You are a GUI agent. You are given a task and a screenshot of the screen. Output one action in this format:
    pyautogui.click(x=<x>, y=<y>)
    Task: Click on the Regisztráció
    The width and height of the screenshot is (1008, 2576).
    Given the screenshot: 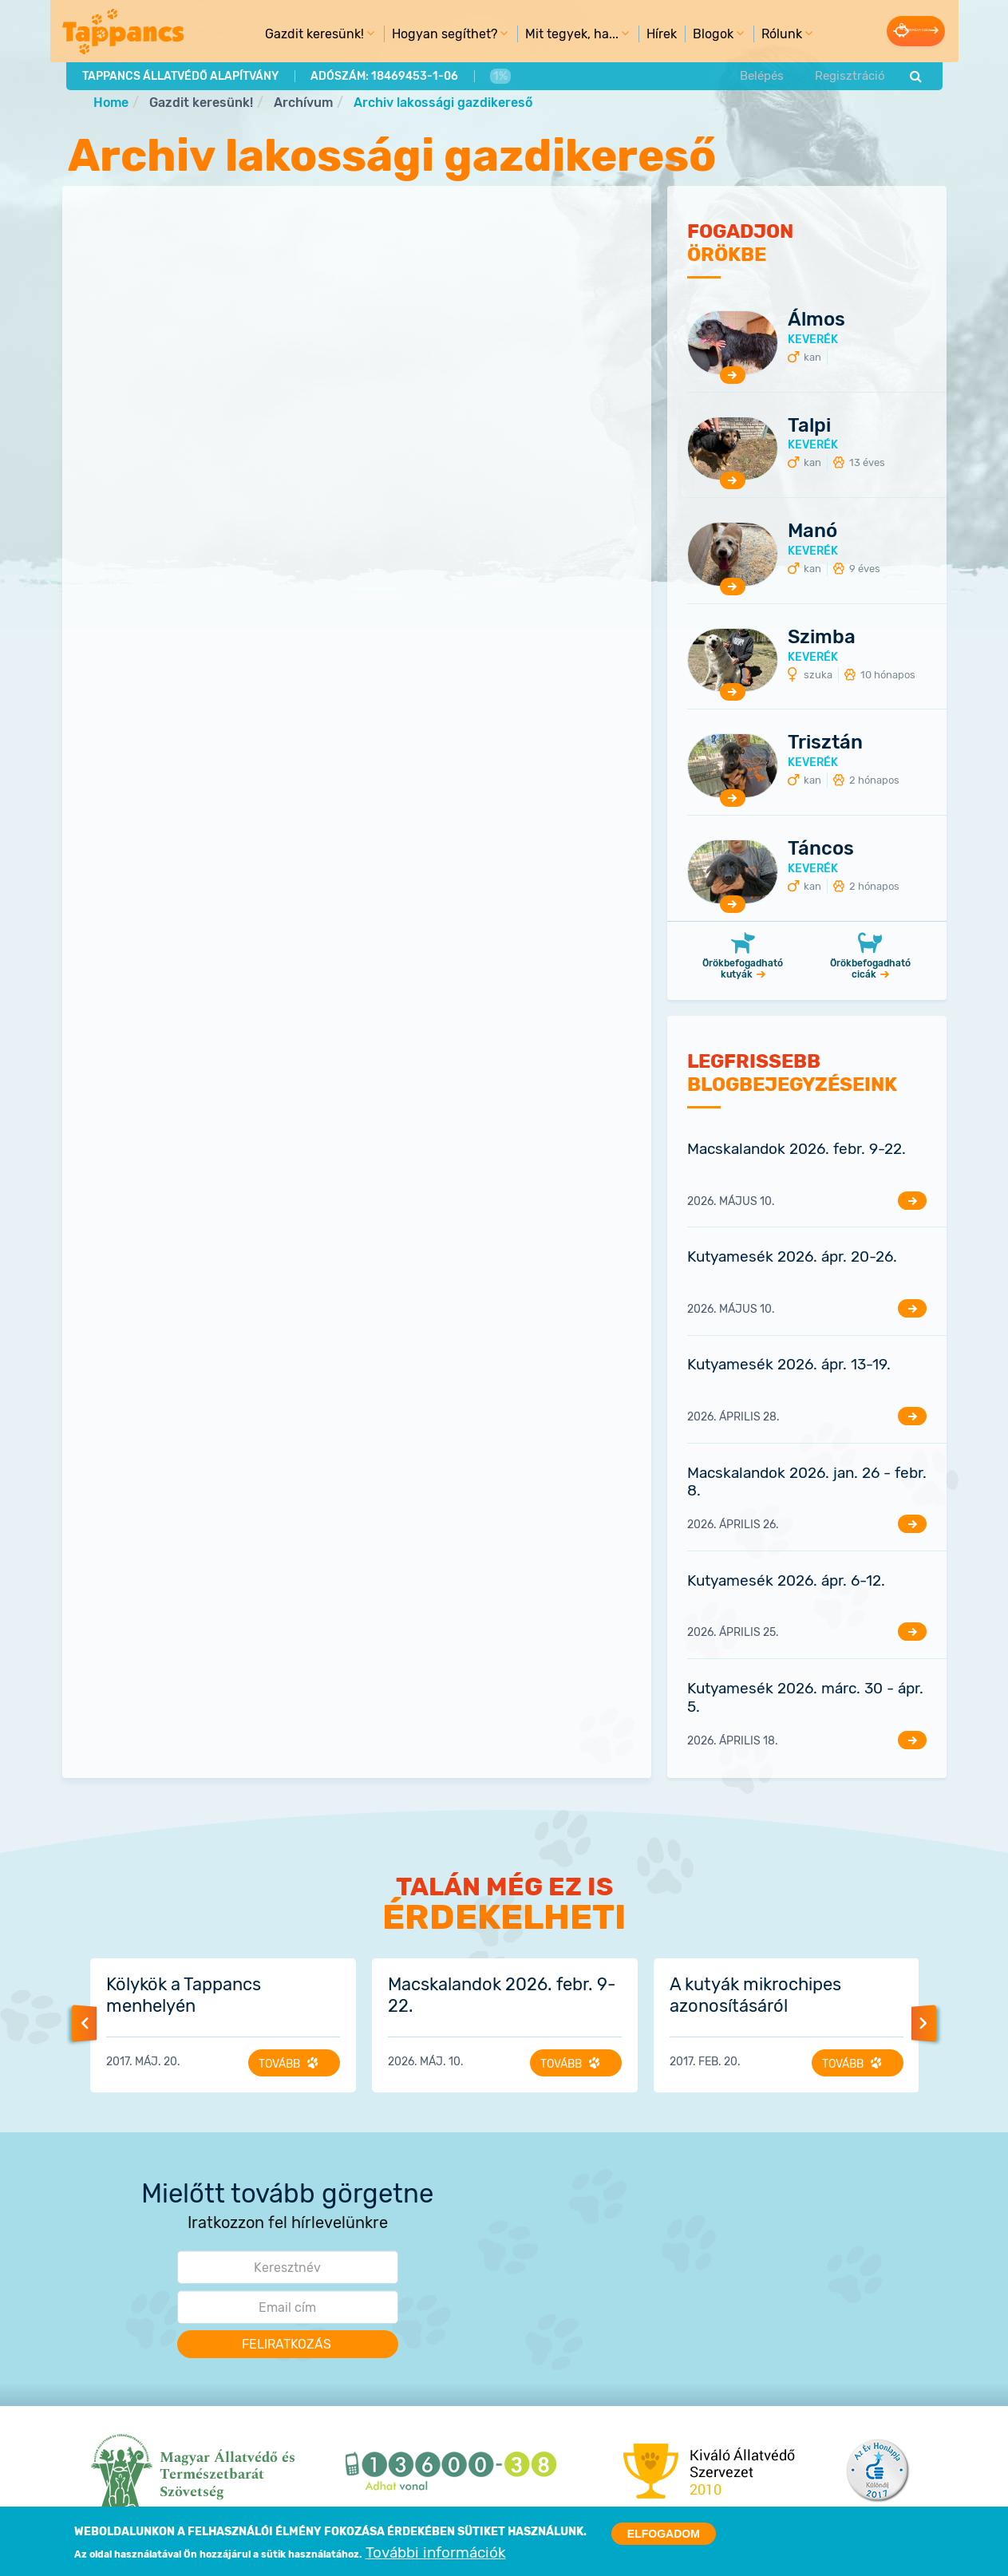 What is the action you would take?
    pyautogui.click(x=848, y=74)
    